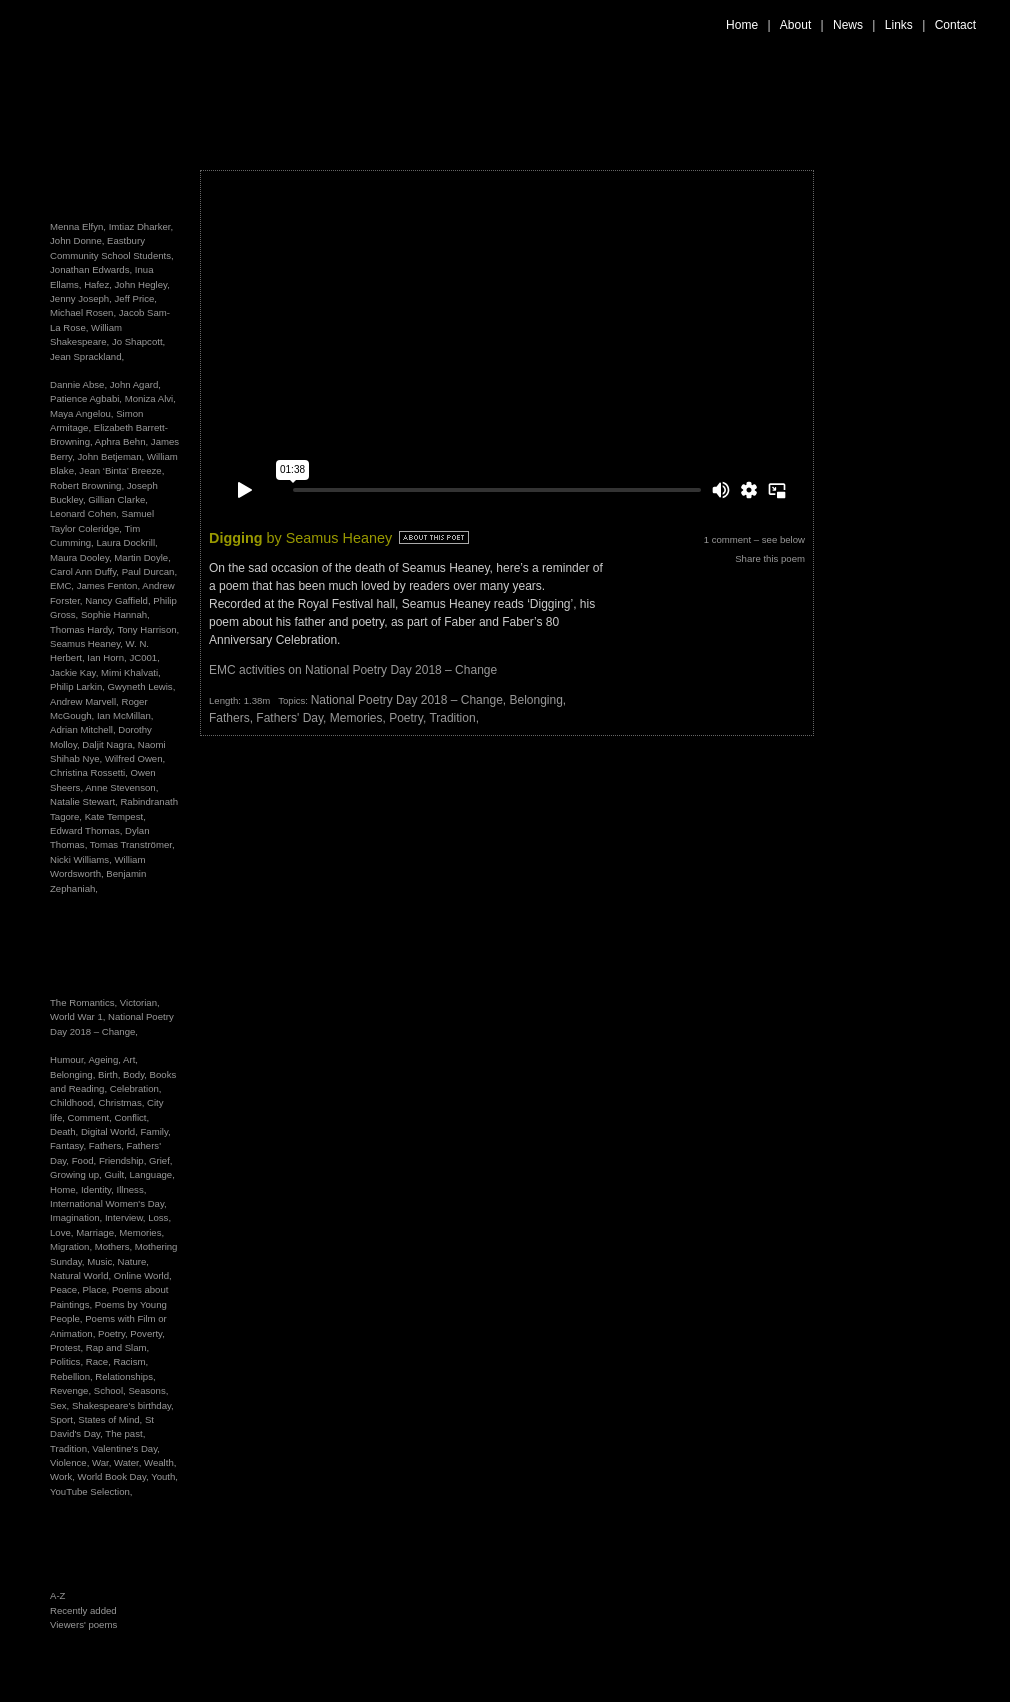 This screenshot has width=1010, height=1702. Describe the element at coordinates (410, 700) in the screenshot. I see `National Poetry Day 2018 – Change,` at that location.